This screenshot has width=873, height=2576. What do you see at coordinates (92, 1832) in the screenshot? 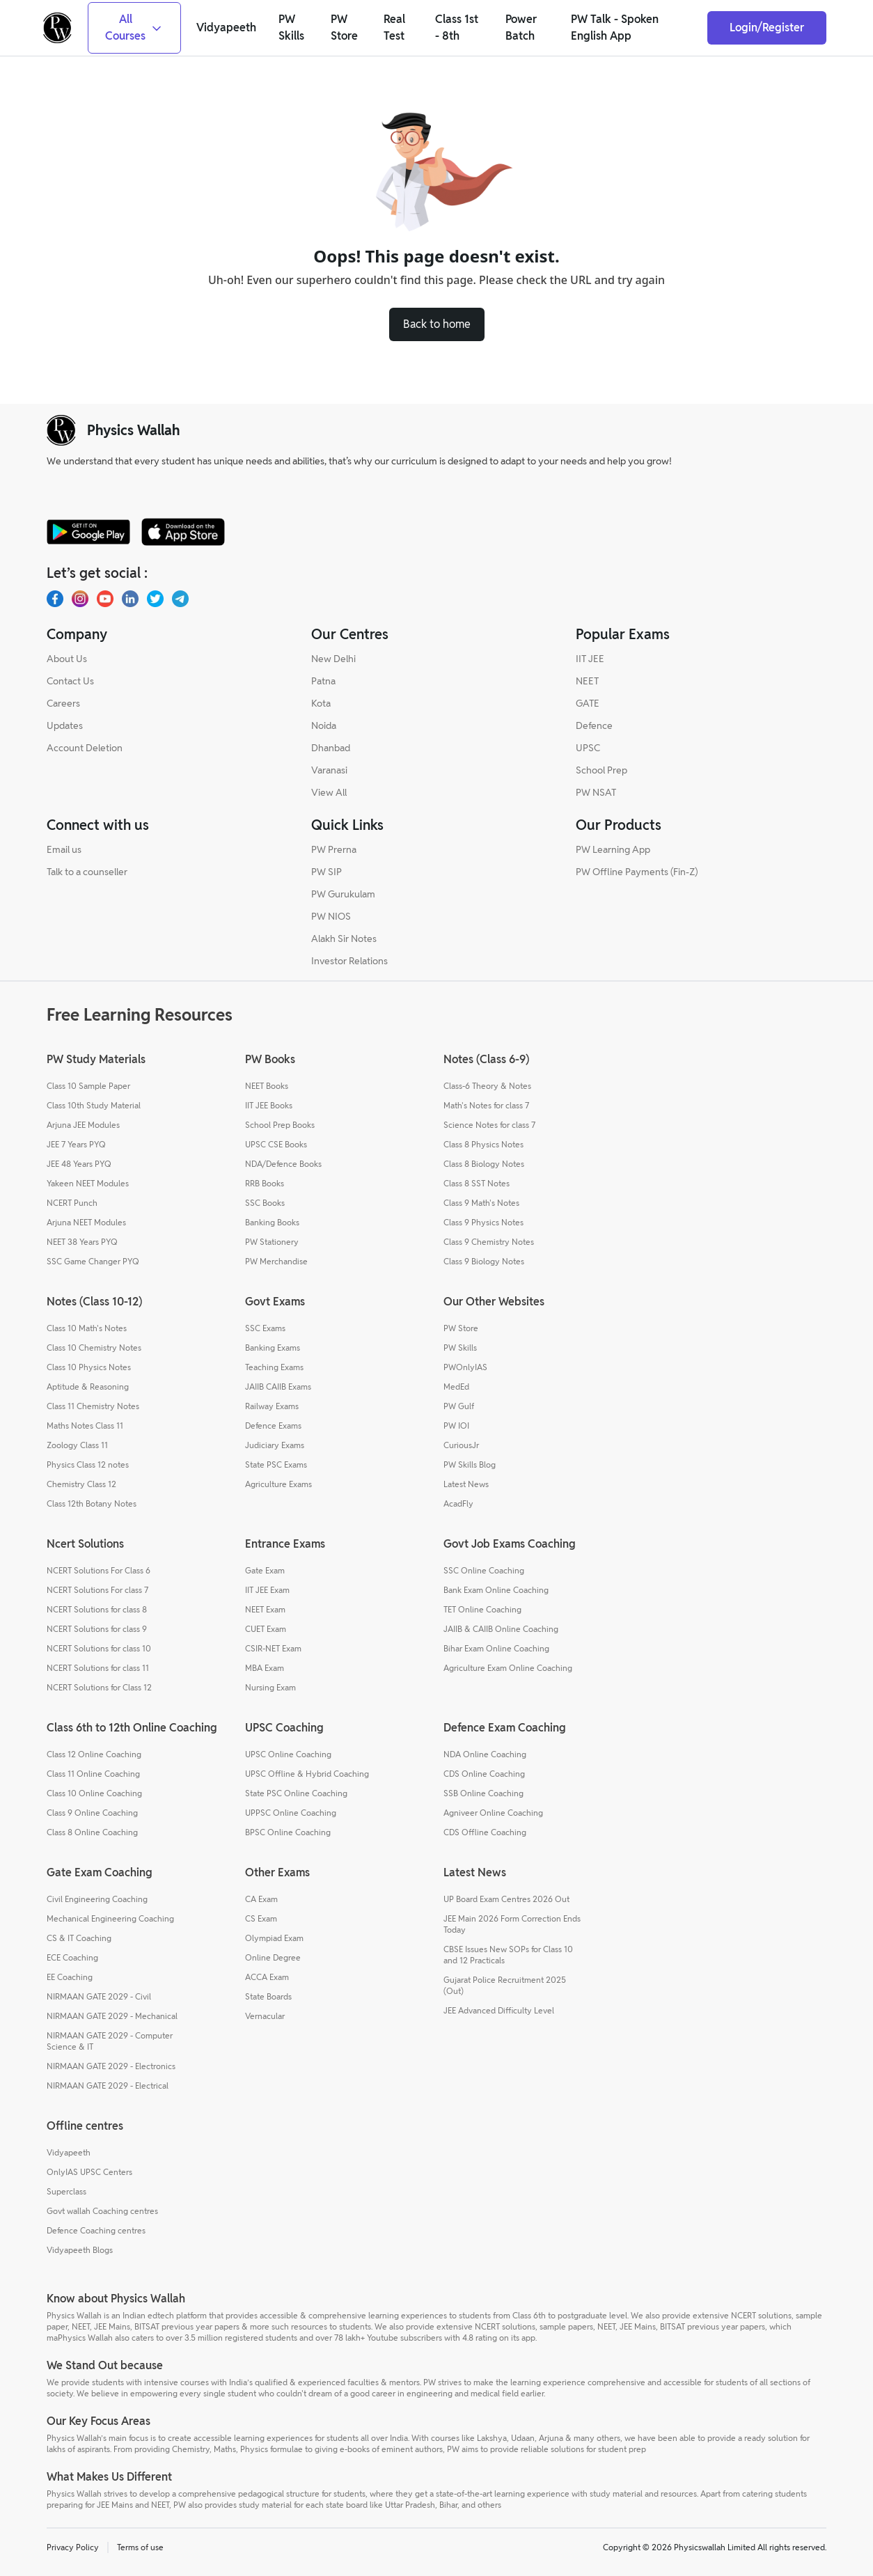
I see `Class 8 Online Coaching` at bounding box center [92, 1832].